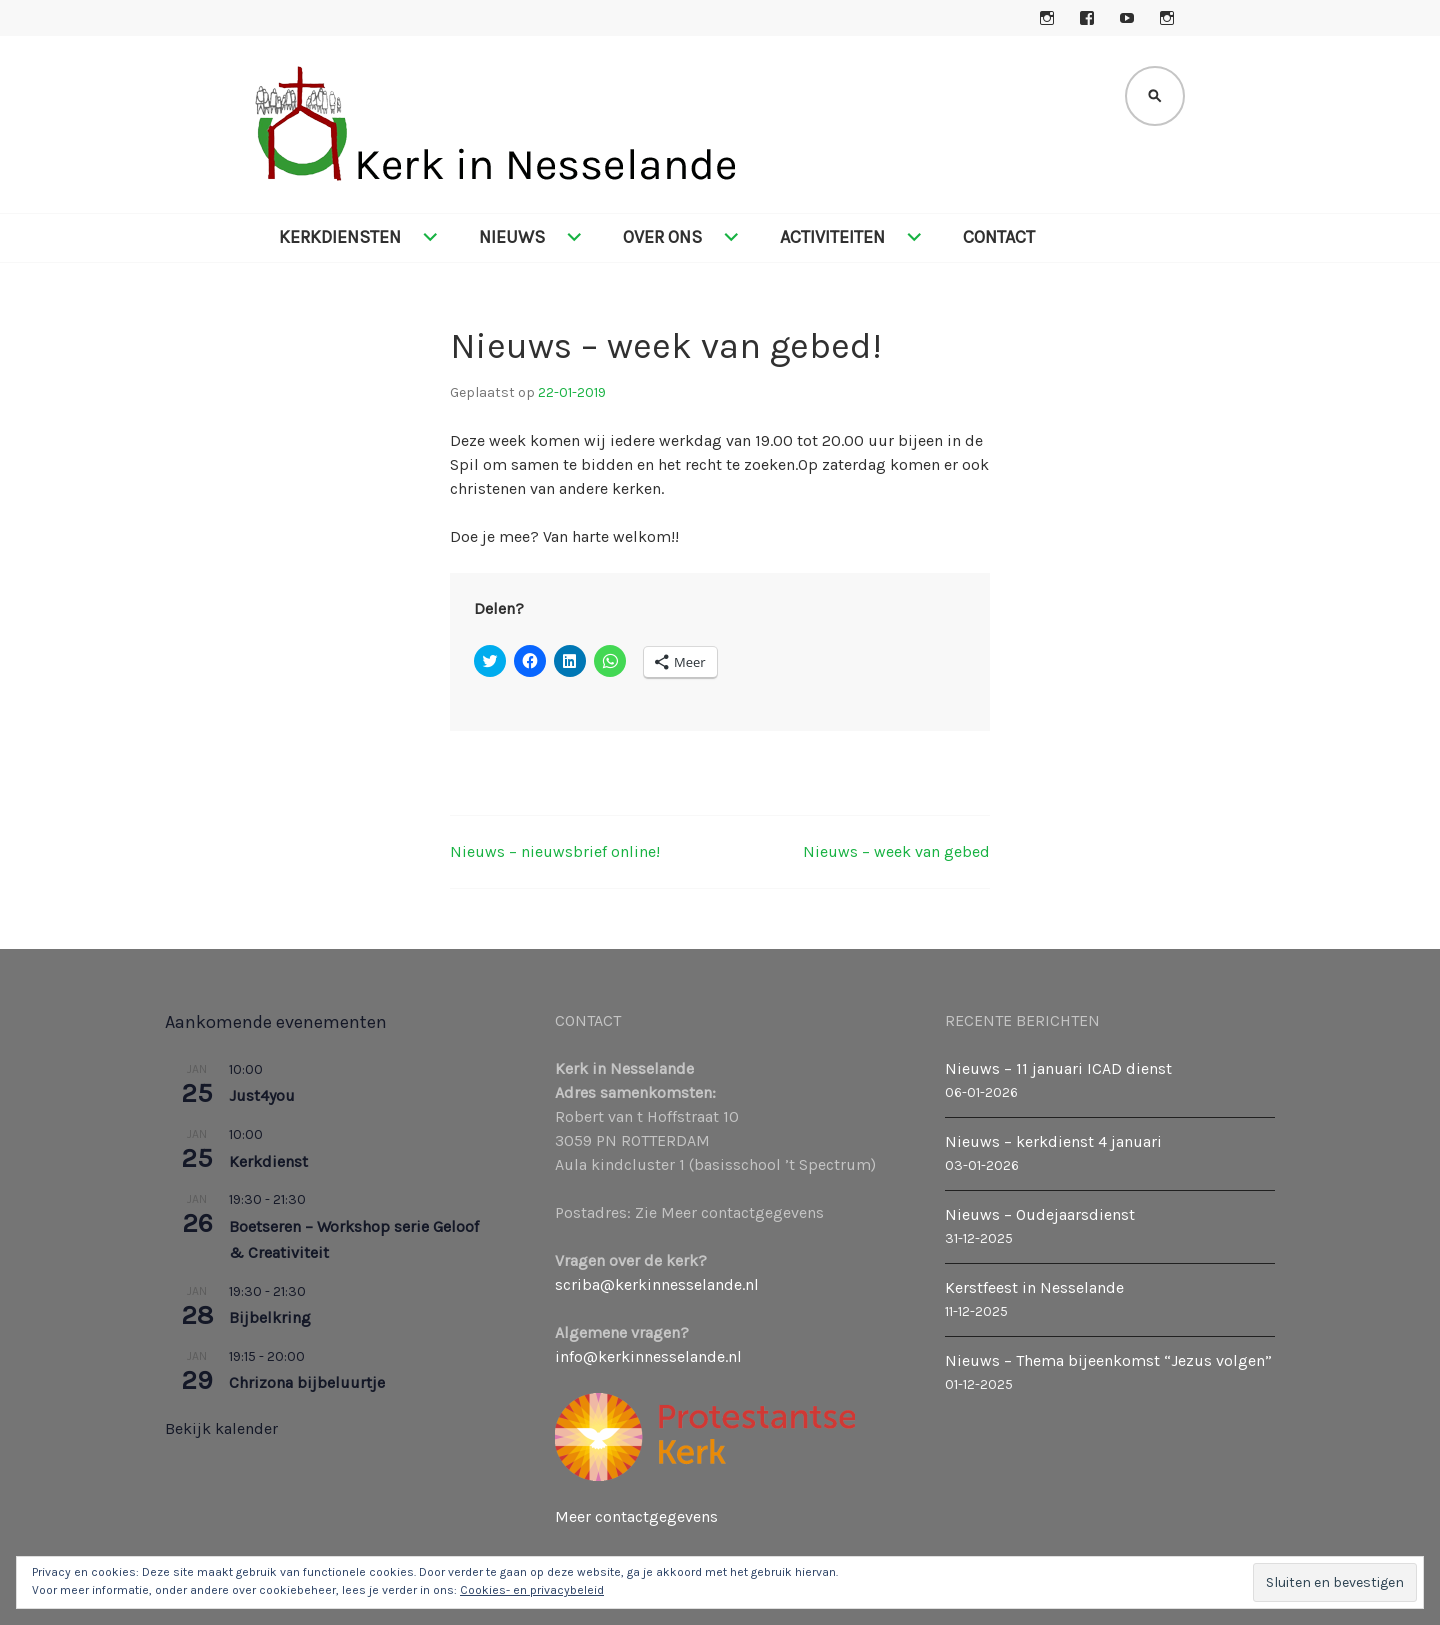  What do you see at coordinates (1034, 1287) in the screenshot?
I see `Kerstfeest in Nesselande` at bounding box center [1034, 1287].